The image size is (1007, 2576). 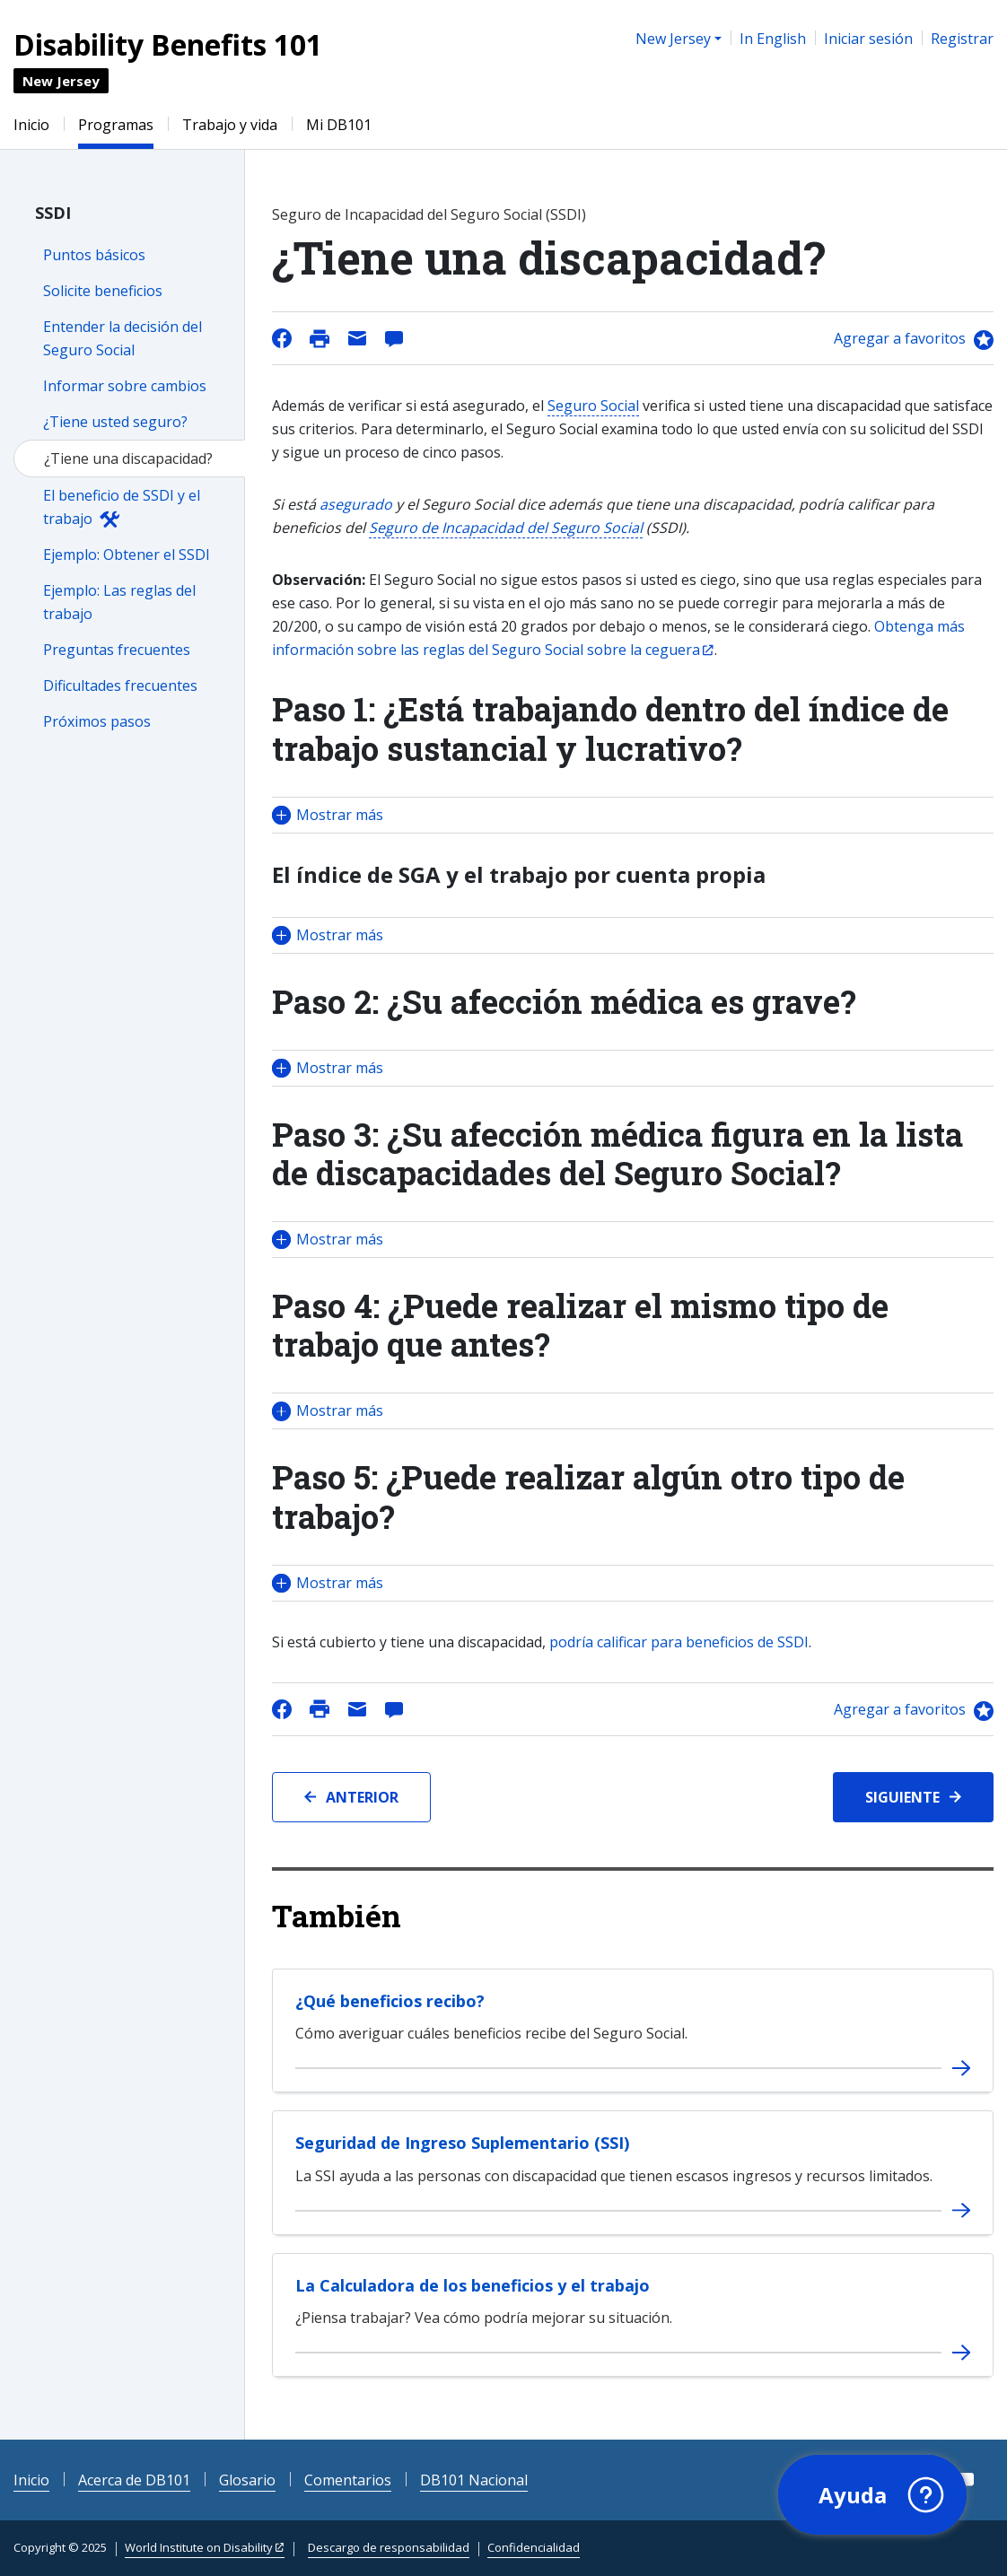 I want to click on Acerca de DB101, so click(x=134, y=2480).